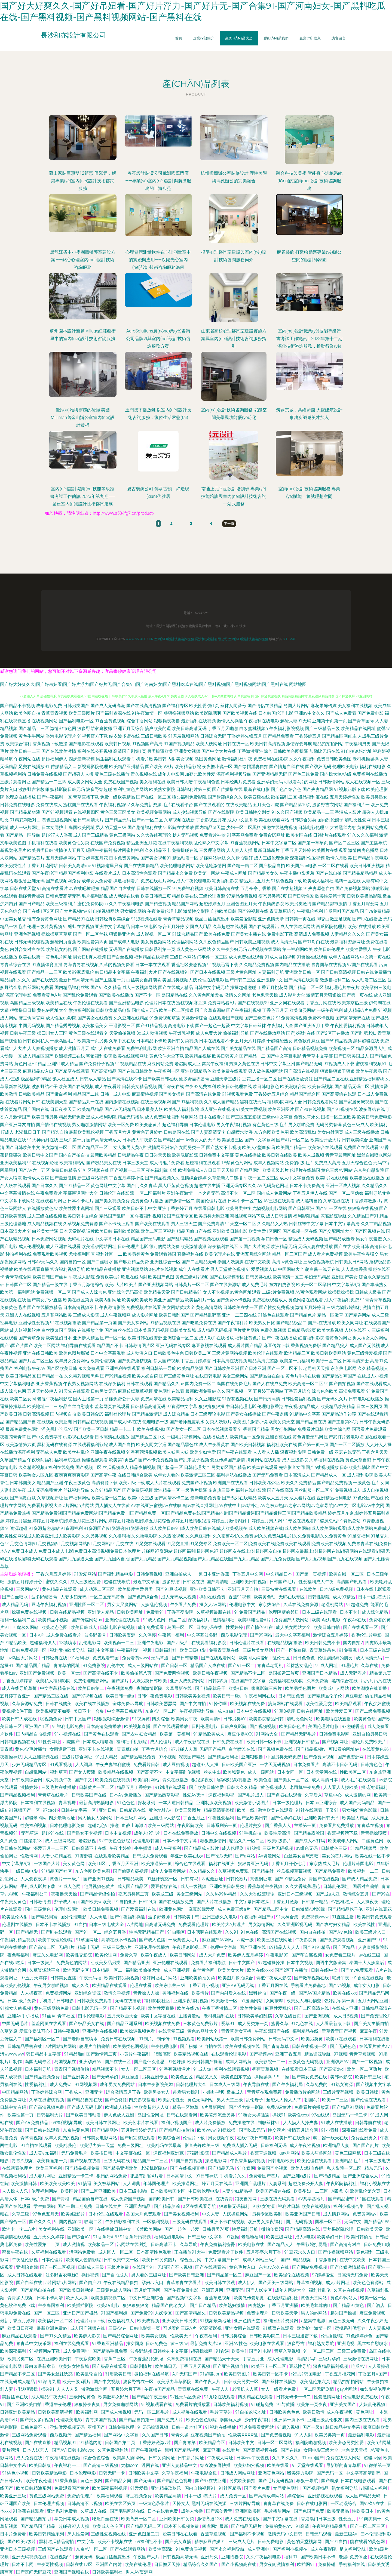 Image resolution: width=392 pixels, height=2576 pixels. Describe the element at coordinates (228, 1741) in the screenshot. I see `日韩免费在线看` at that location.